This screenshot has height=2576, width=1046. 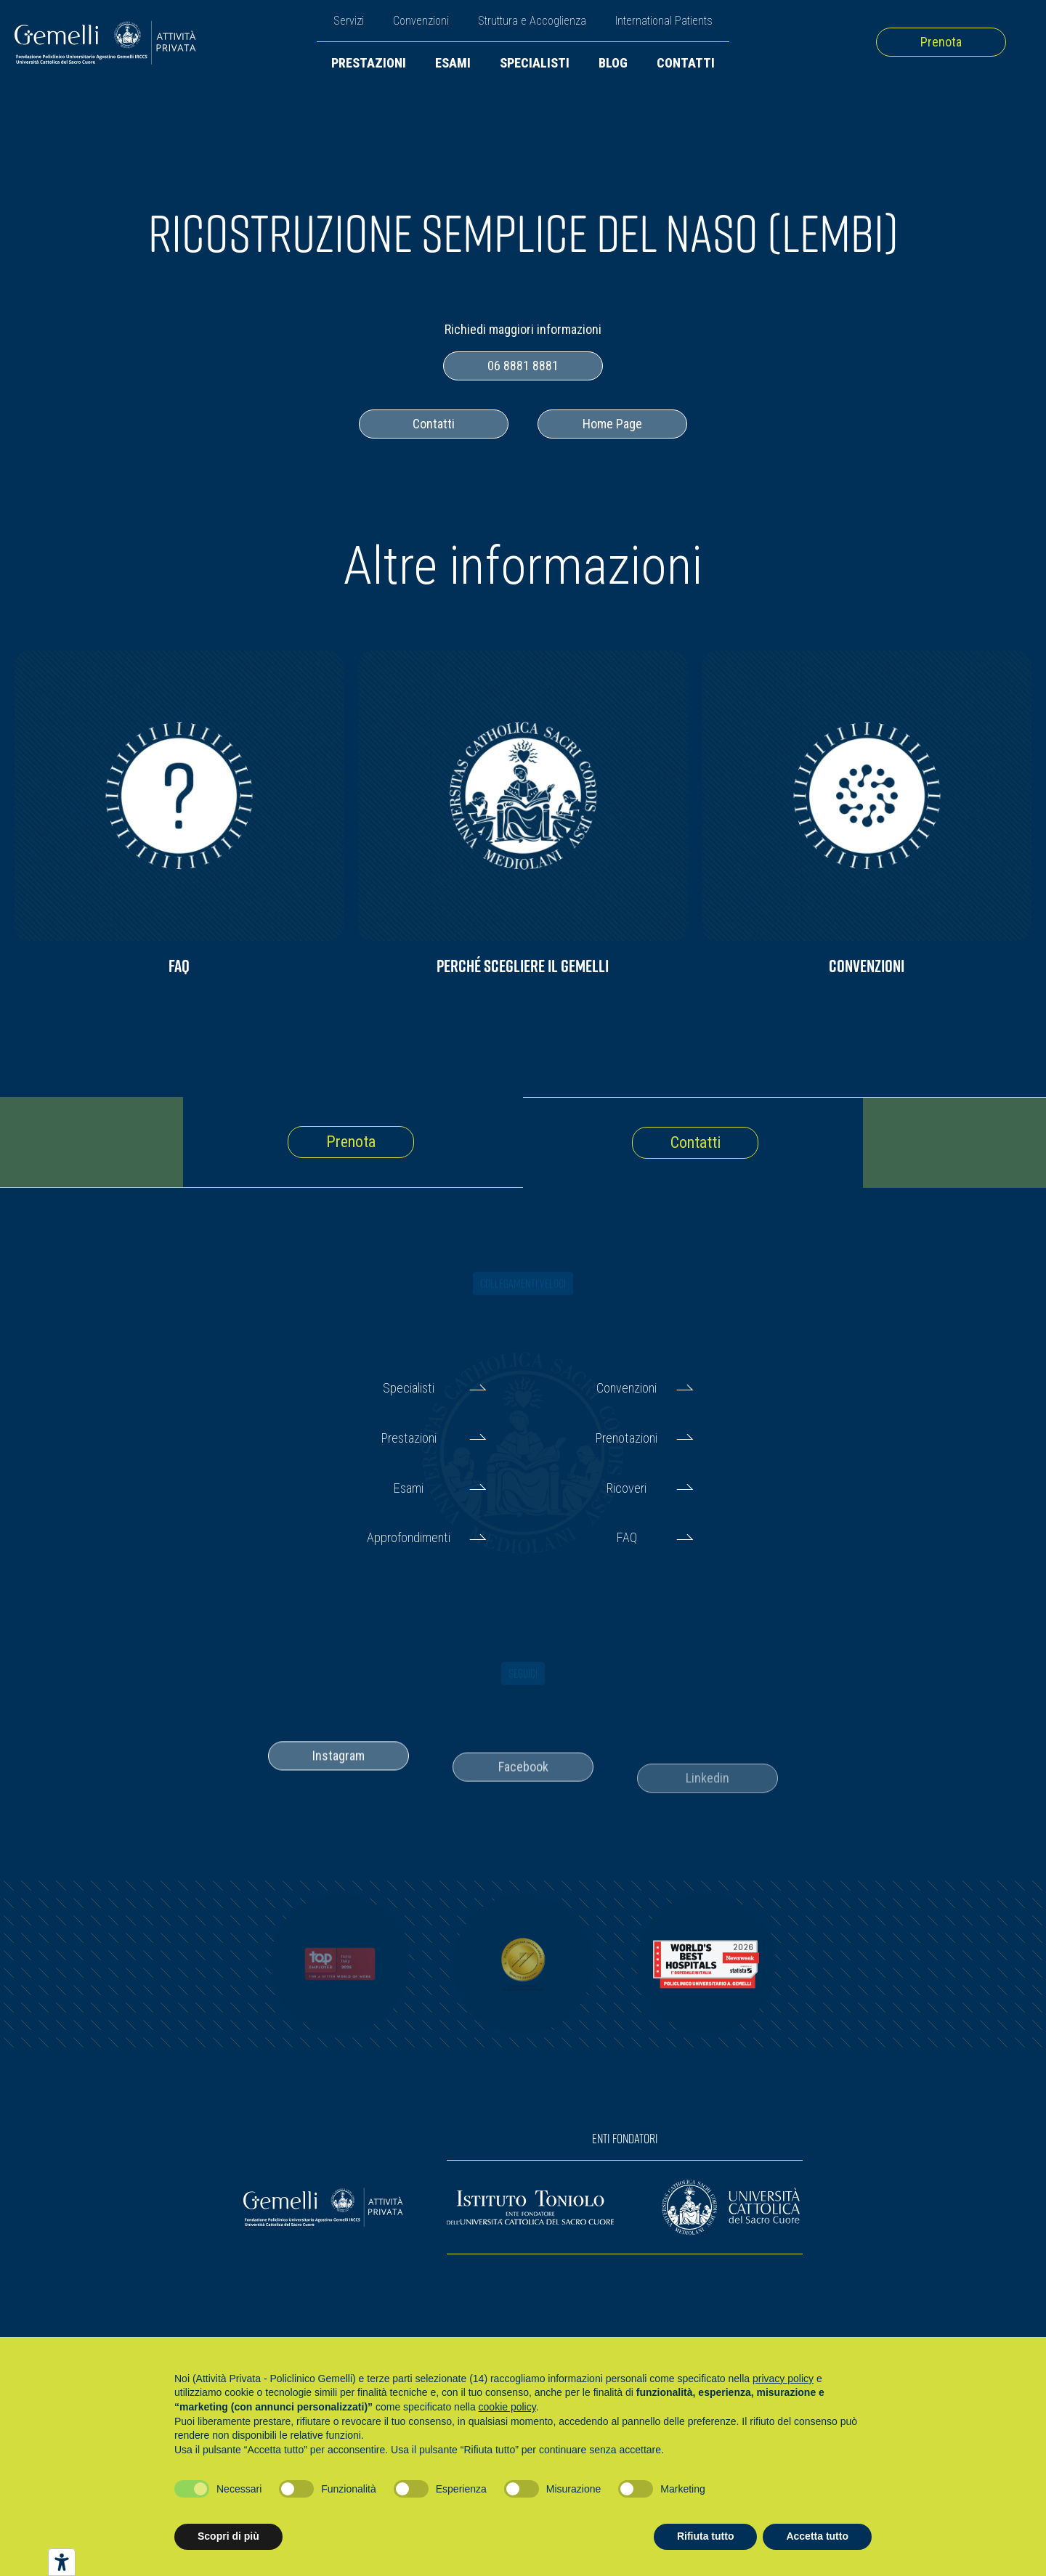 What do you see at coordinates (421, 21) in the screenshot?
I see `Convenzioni` at bounding box center [421, 21].